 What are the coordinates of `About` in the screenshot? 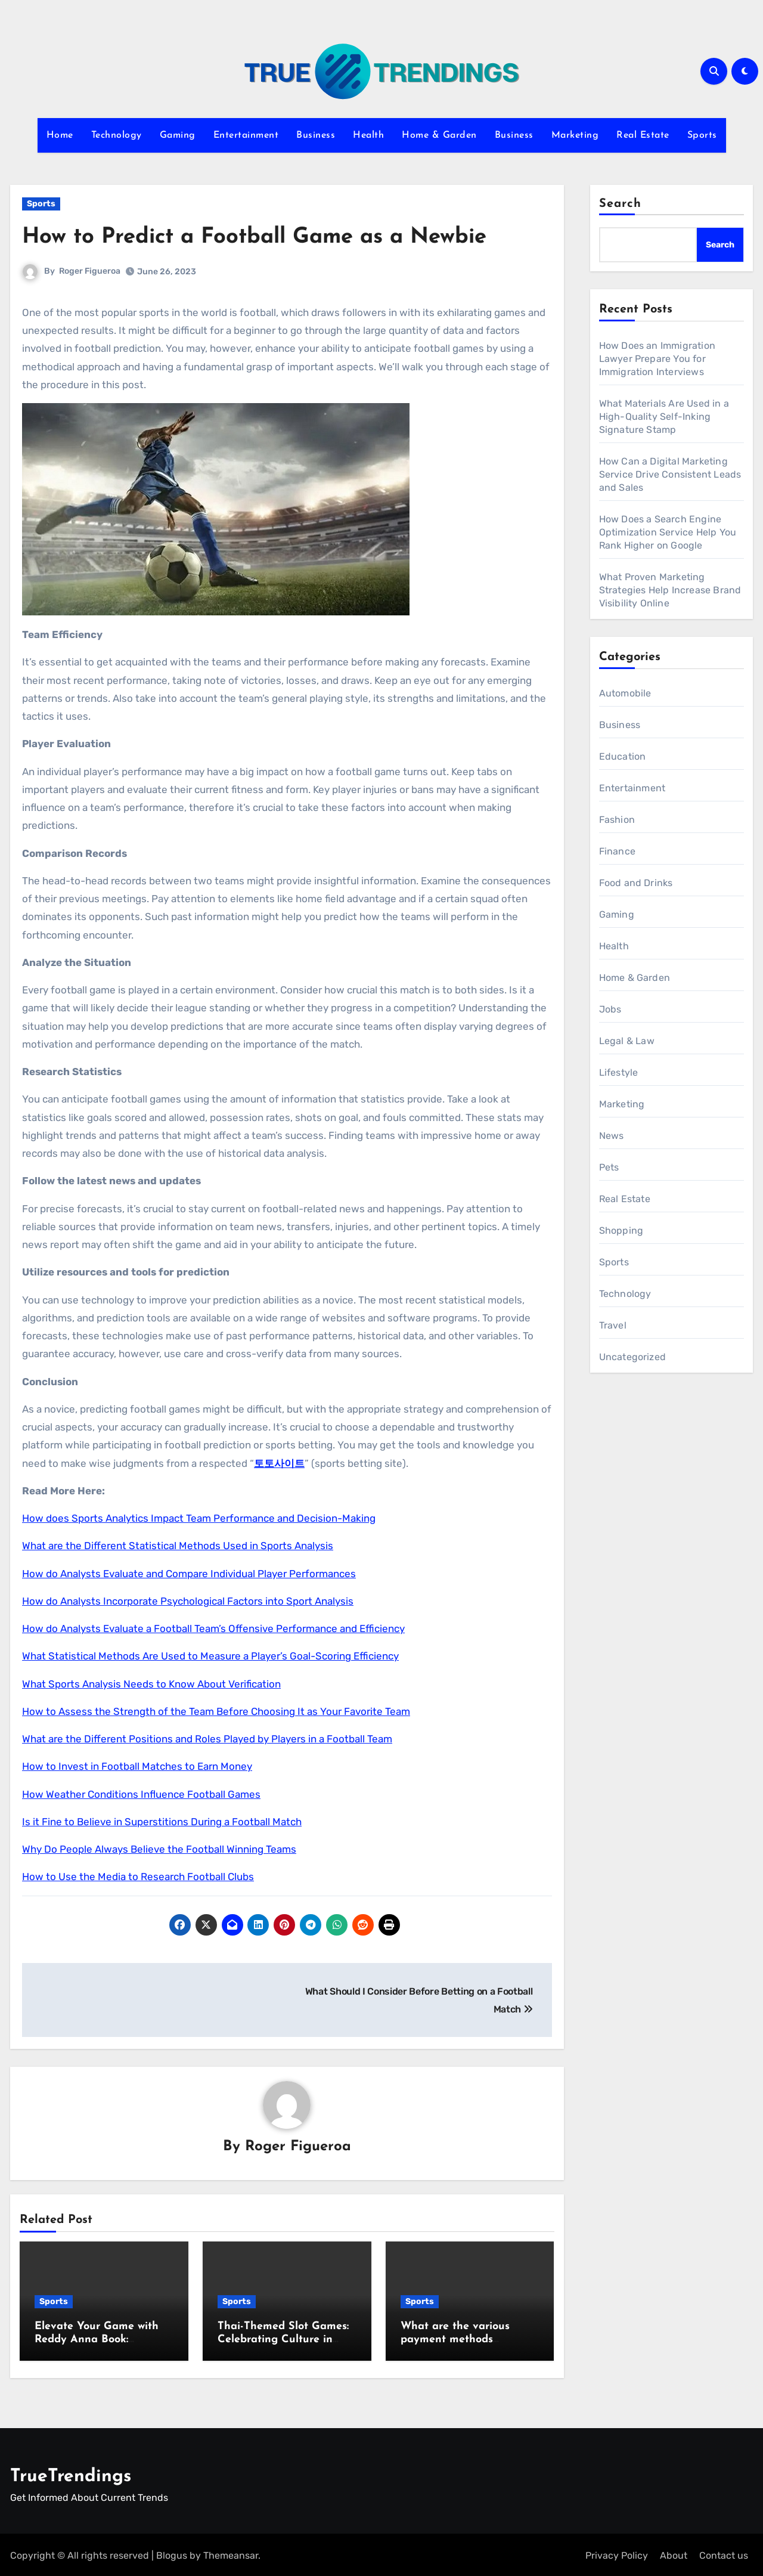 It's located at (673, 2553).